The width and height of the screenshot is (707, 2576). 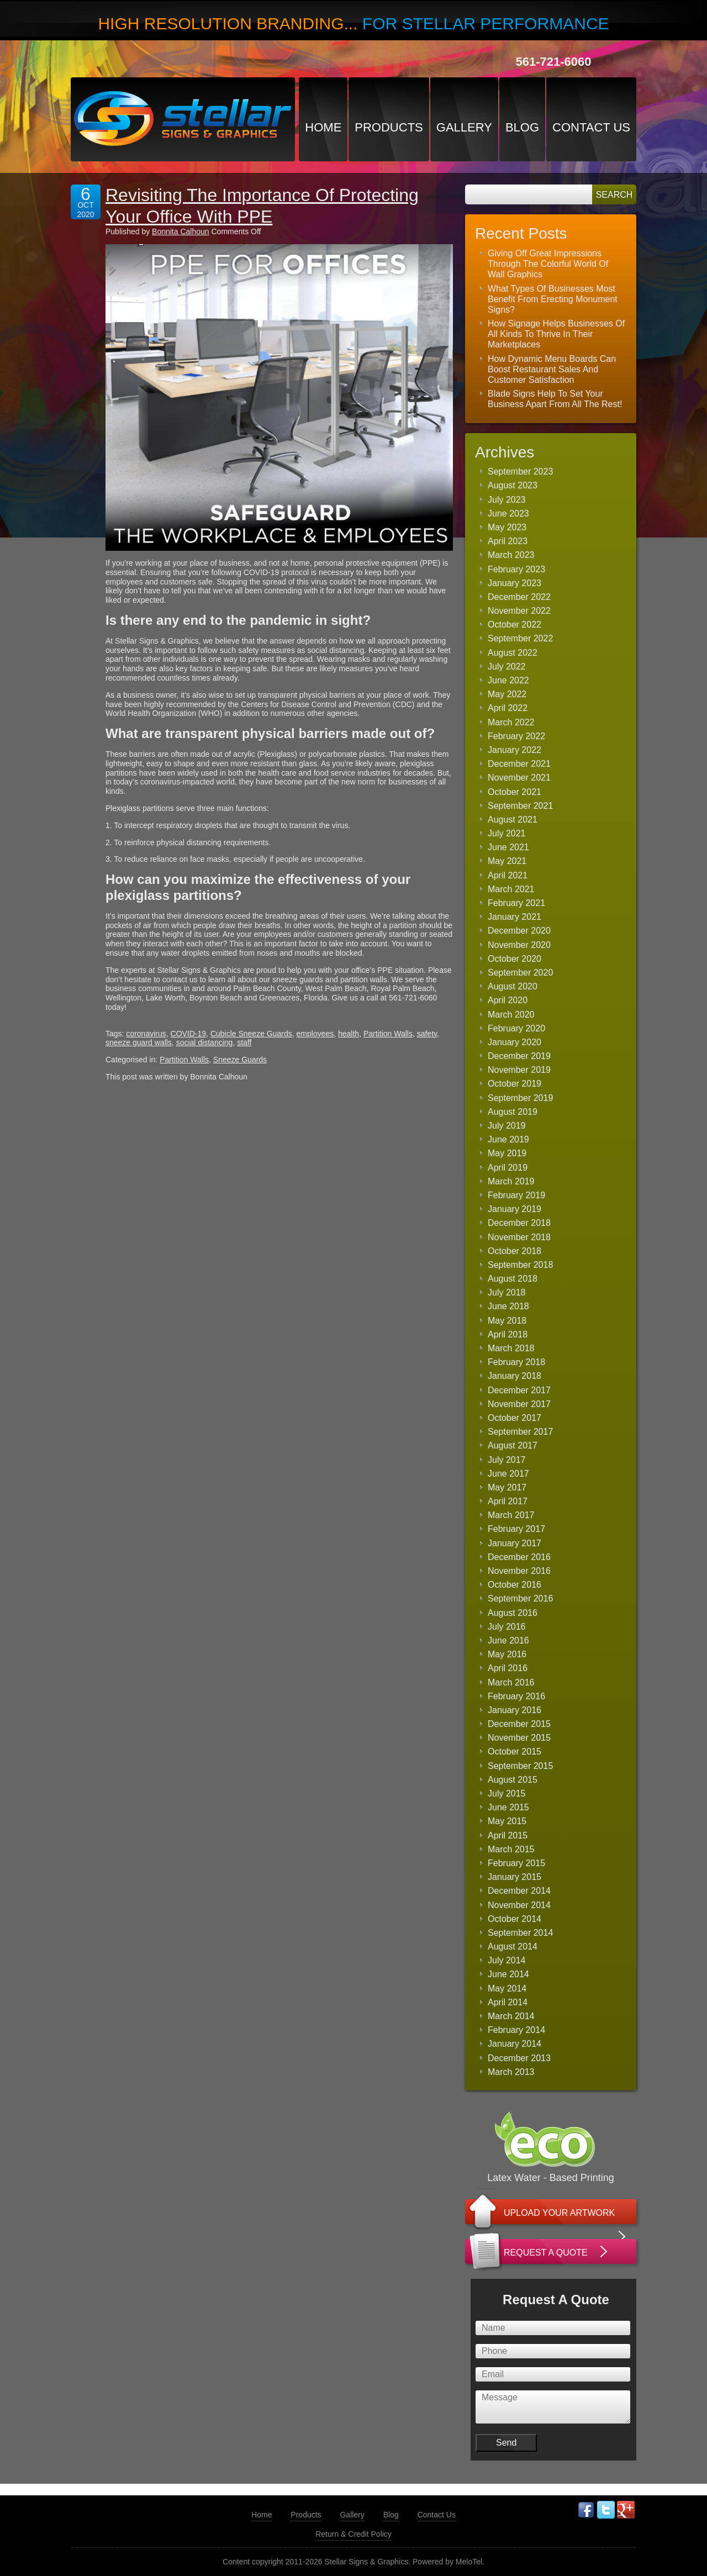 I want to click on September 2017, so click(x=520, y=1431).